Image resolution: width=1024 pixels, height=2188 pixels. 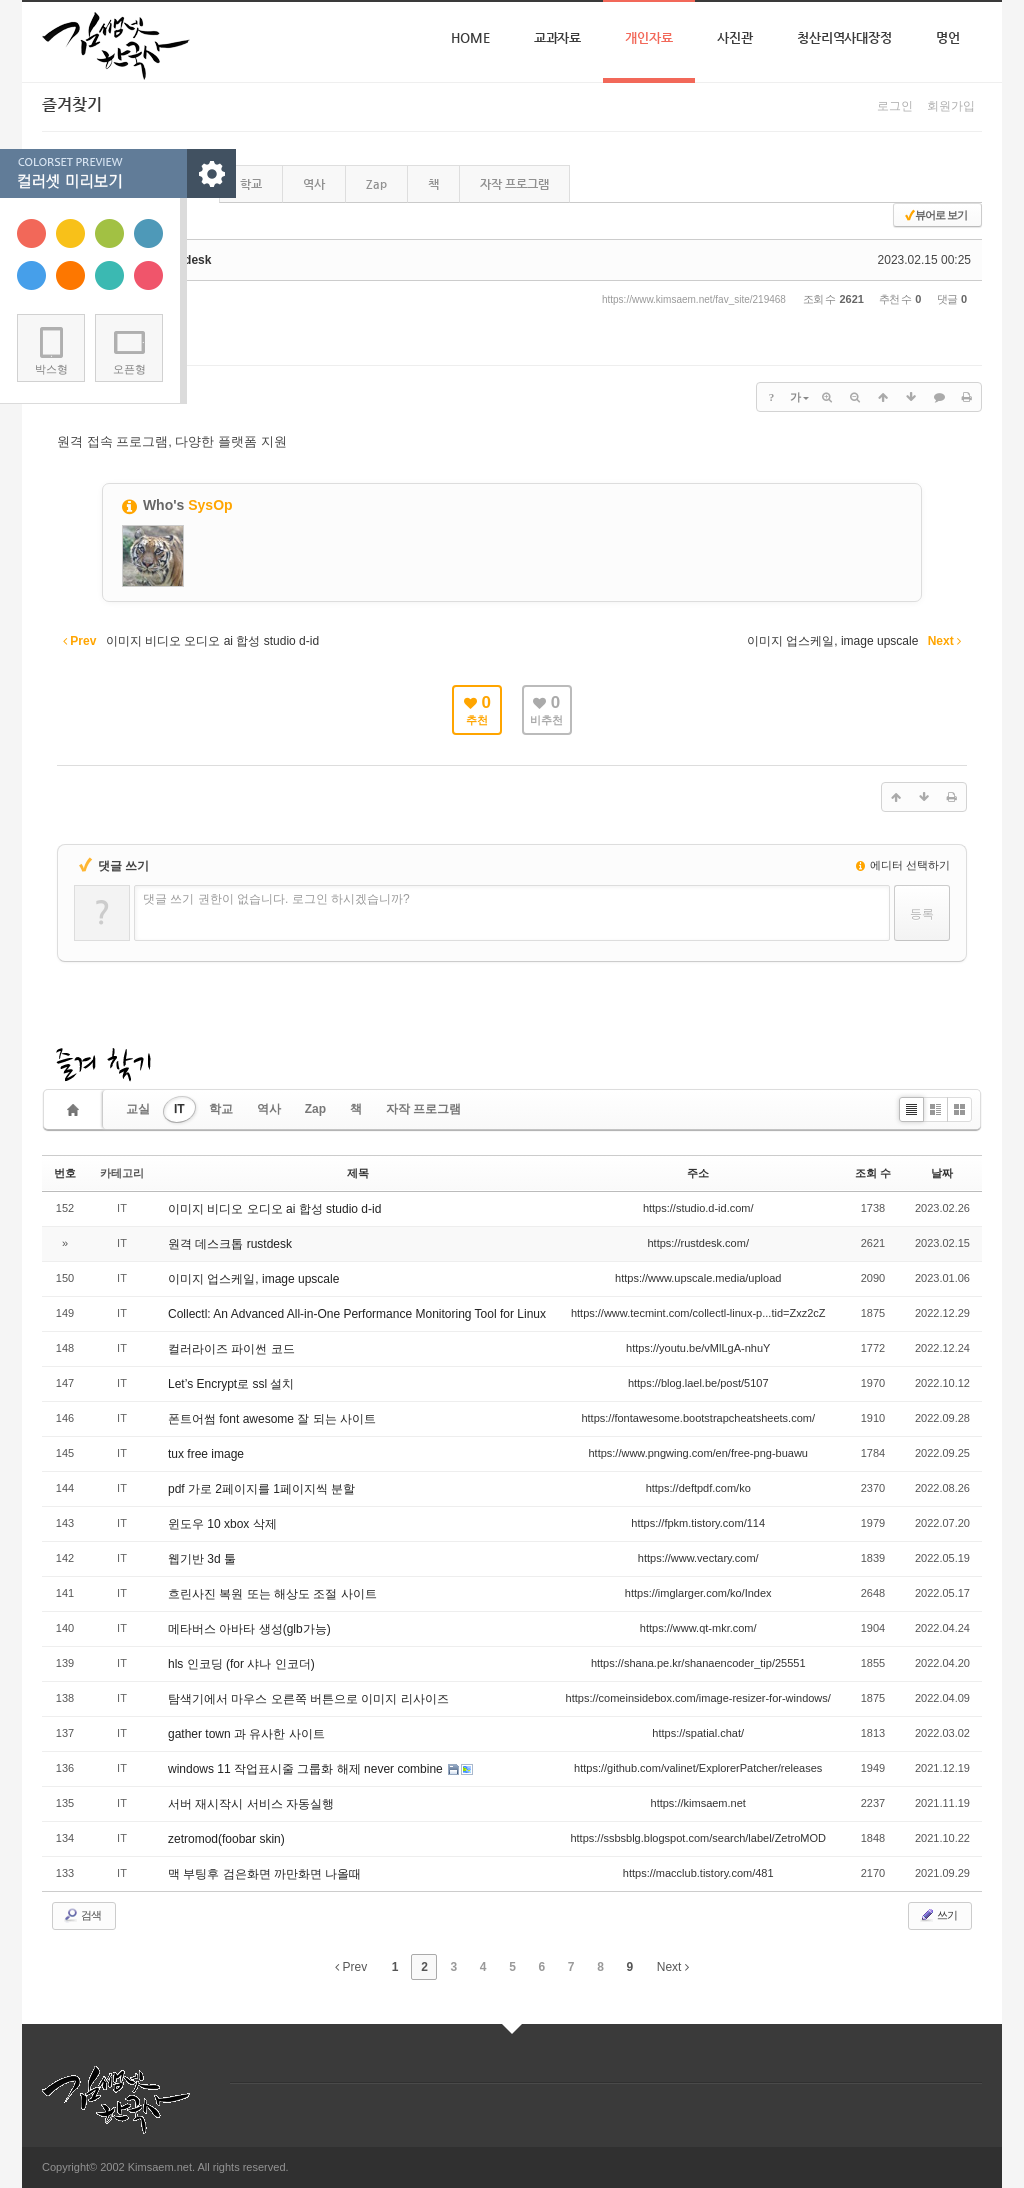 What do you see at coordinates (698, 1558) in the screenshot?
I see `https://www.vectary.com/` at bounding box center [698, 1558].